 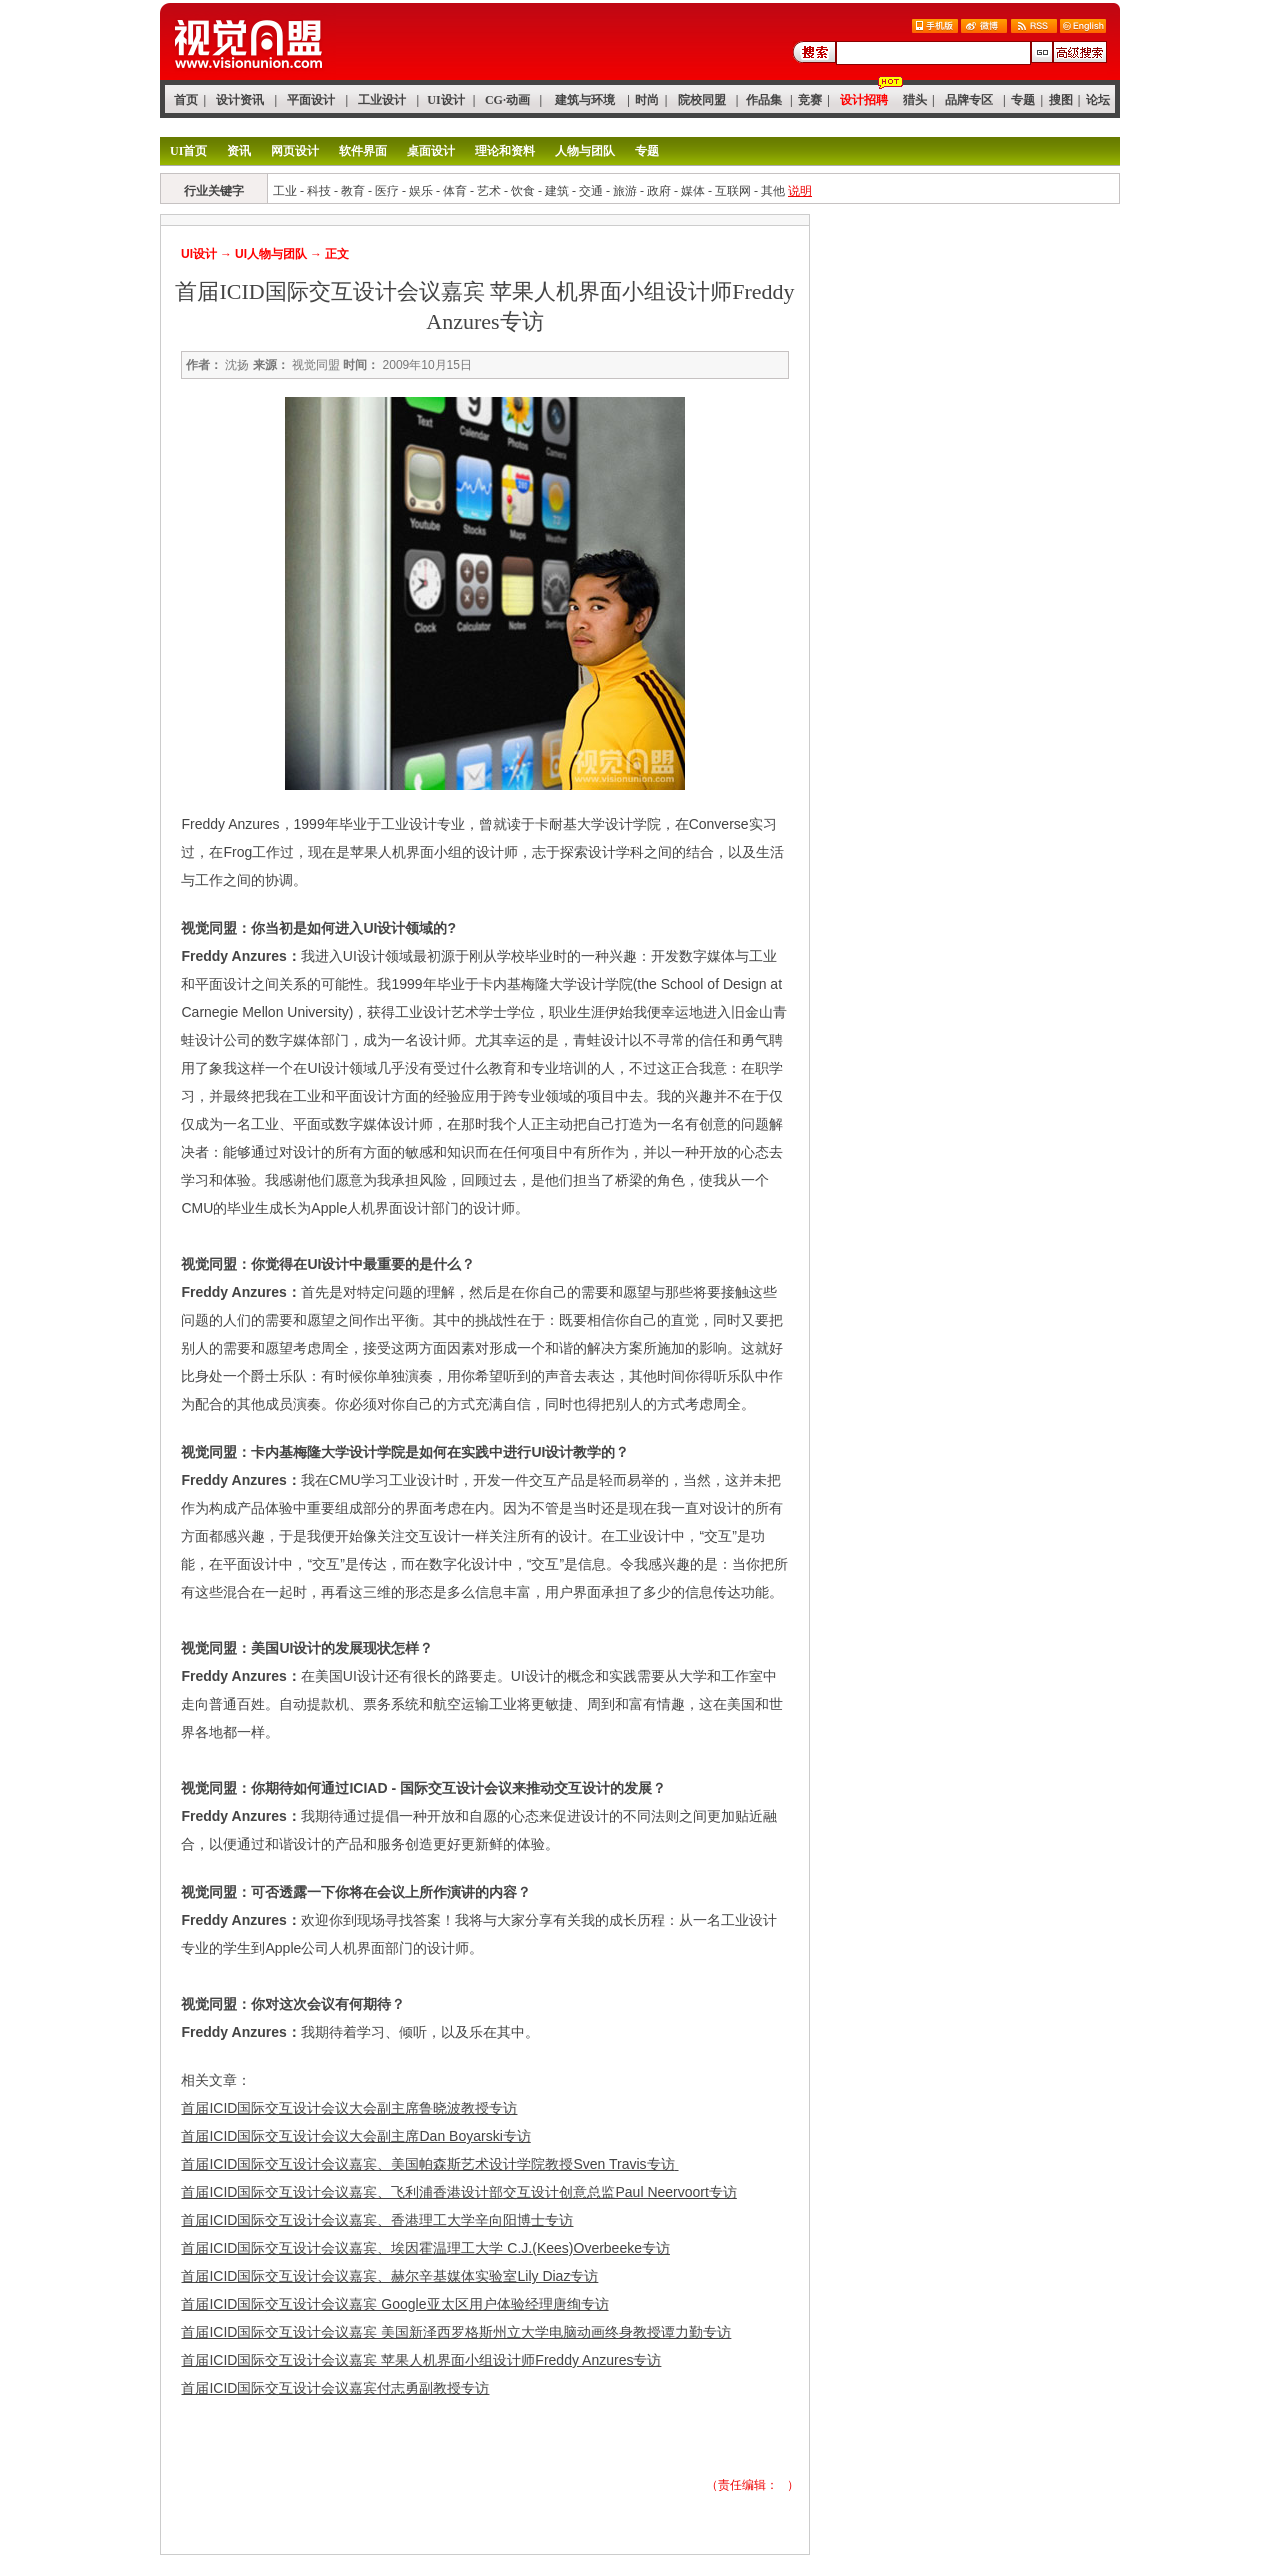 What do you see at coordinates (455, 191) in the screenshot?
I see `体育` at bounding box center [455, 191].